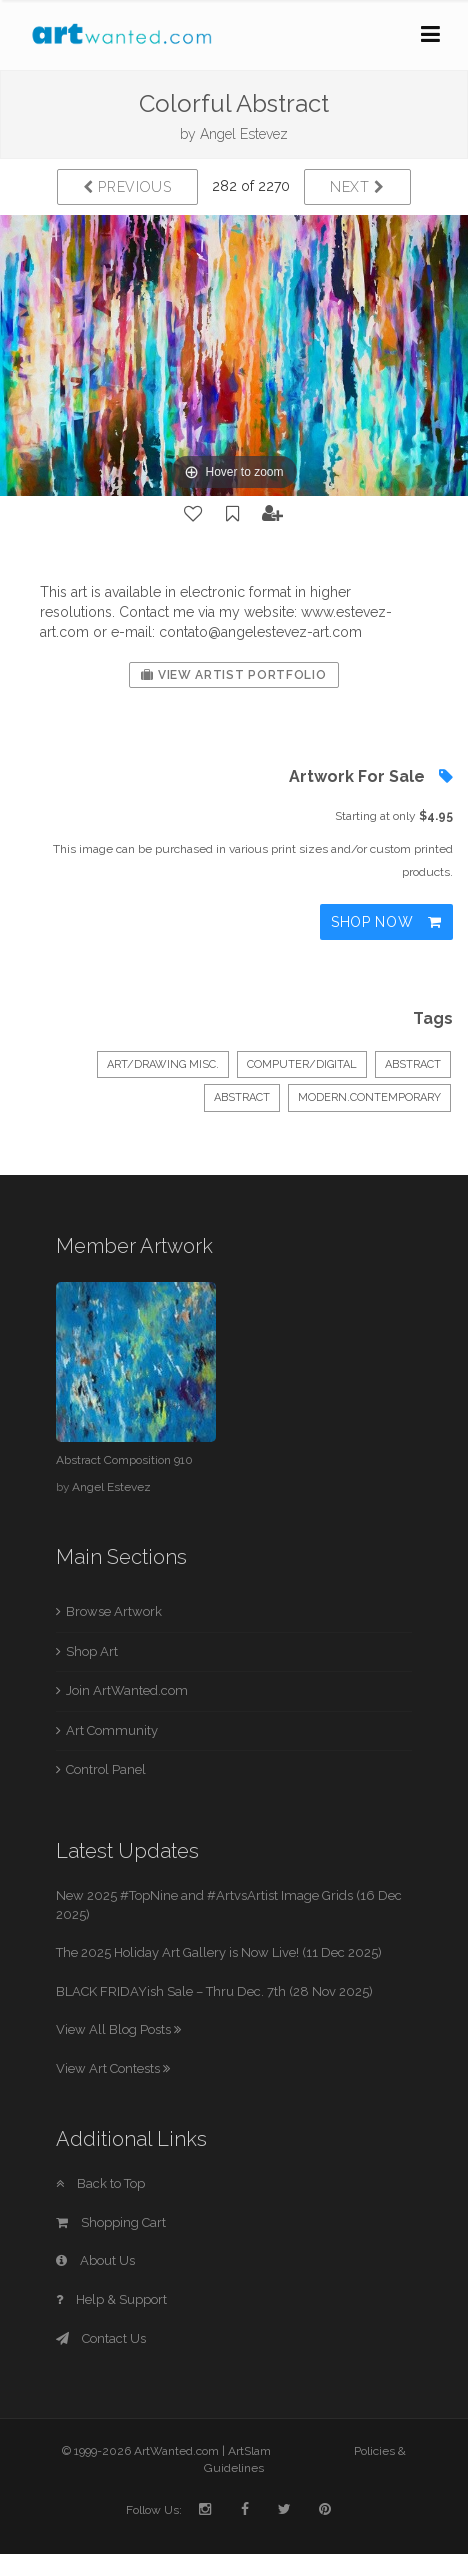 The image size is (468, 2554). Describe the element at coordinates (106, 1769) in the screenshot. I see `Control Panel` at that location.